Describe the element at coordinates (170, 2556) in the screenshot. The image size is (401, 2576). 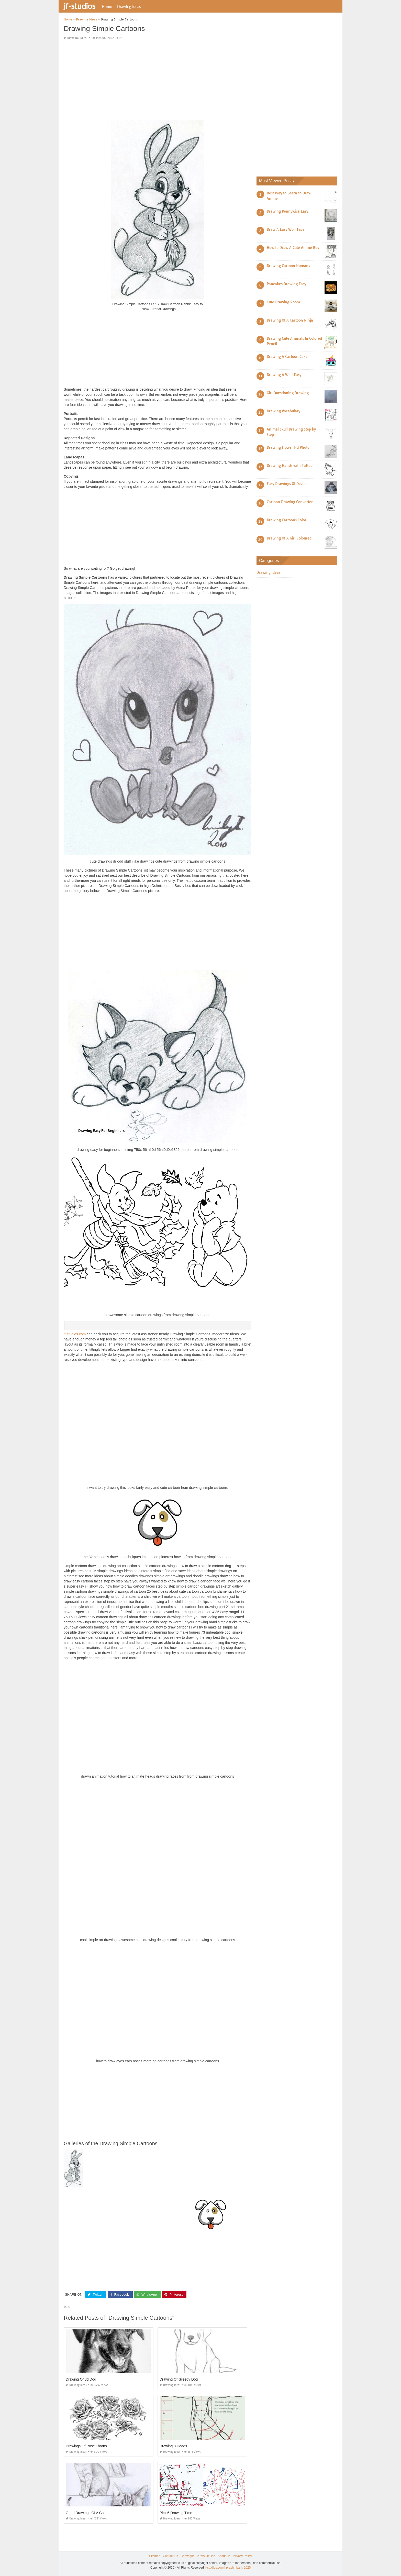
I see `Contact Us` at that location.